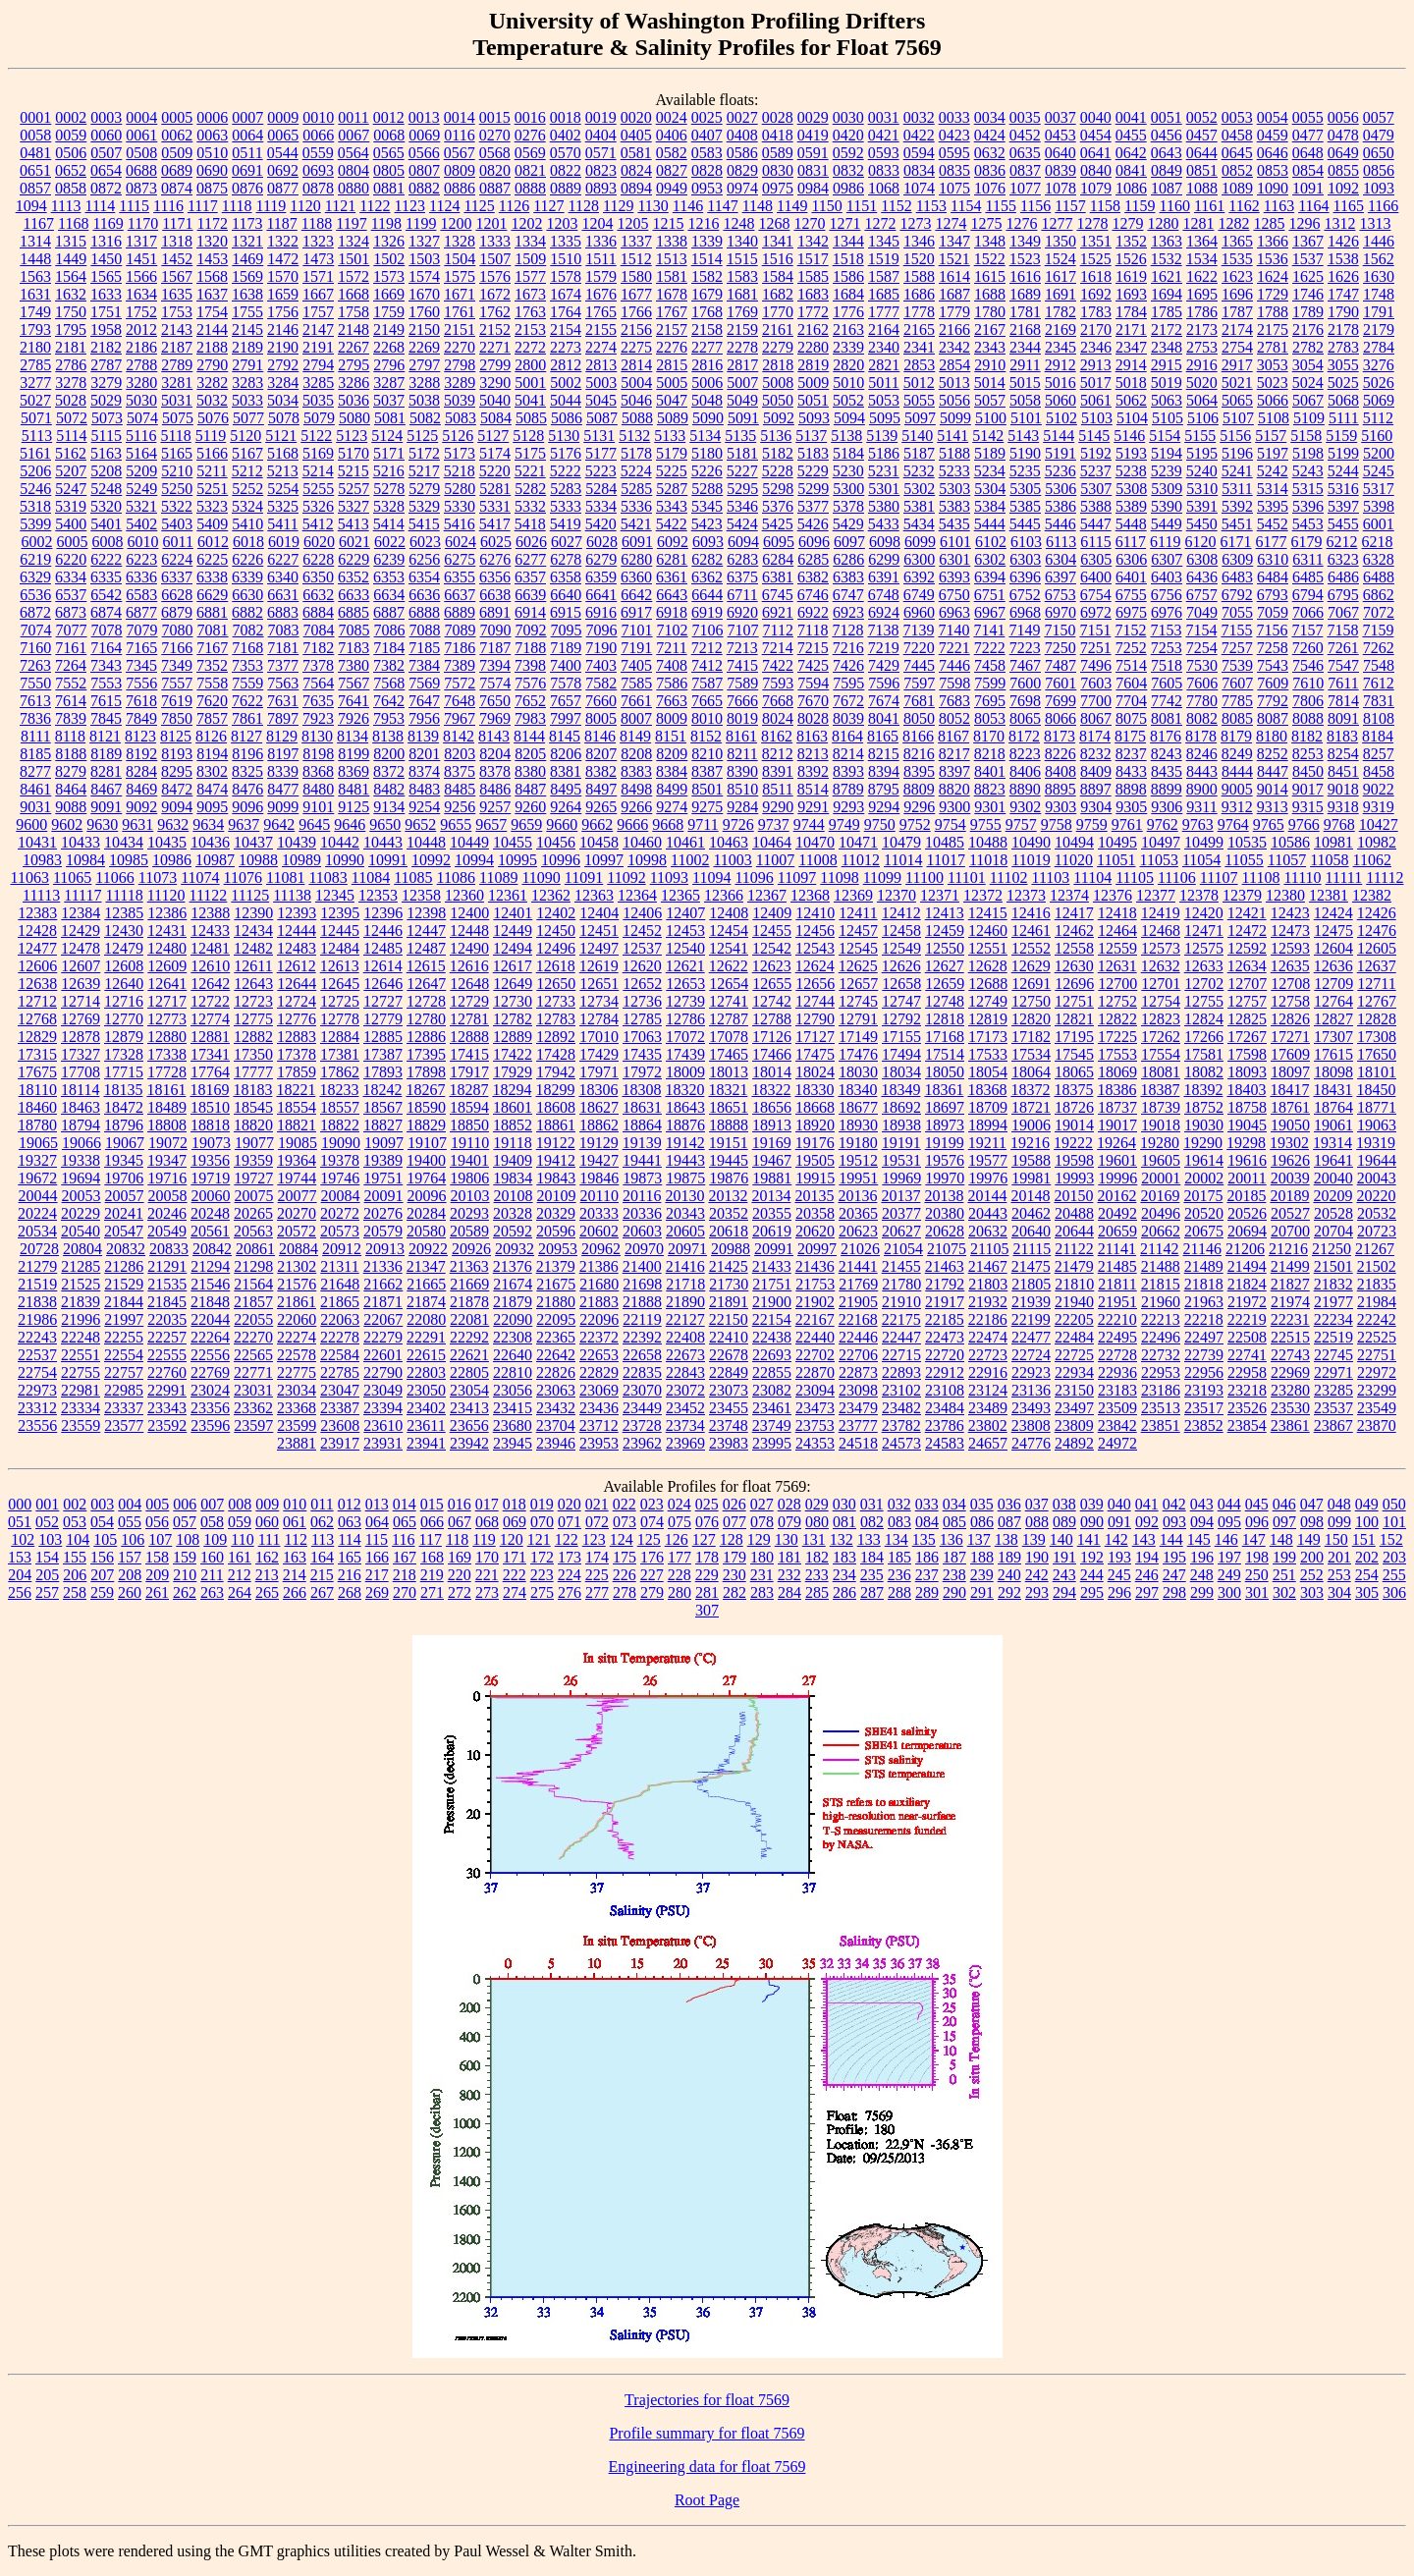 This screenshot has height=2576, width=1414. Describe the element at coordinates (777, 524) in the screenshot. I see `5425` at that location.